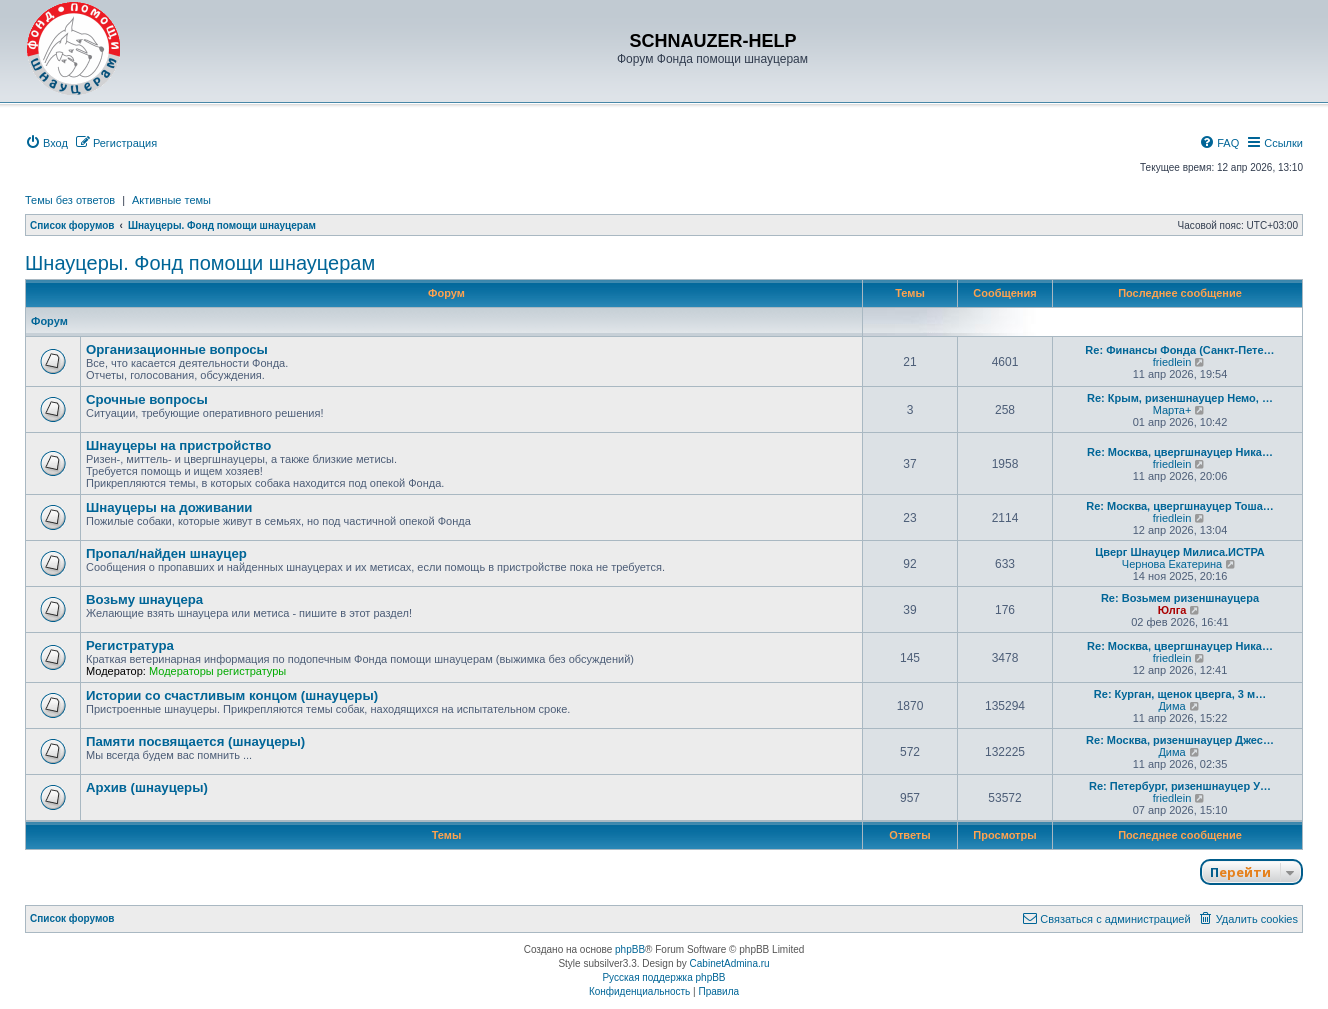 The width and height of the screenshot is (1328, 1009). Describe the element at coordinates (46, 143) in the screenshot. I see `[menuitem]` at that location.